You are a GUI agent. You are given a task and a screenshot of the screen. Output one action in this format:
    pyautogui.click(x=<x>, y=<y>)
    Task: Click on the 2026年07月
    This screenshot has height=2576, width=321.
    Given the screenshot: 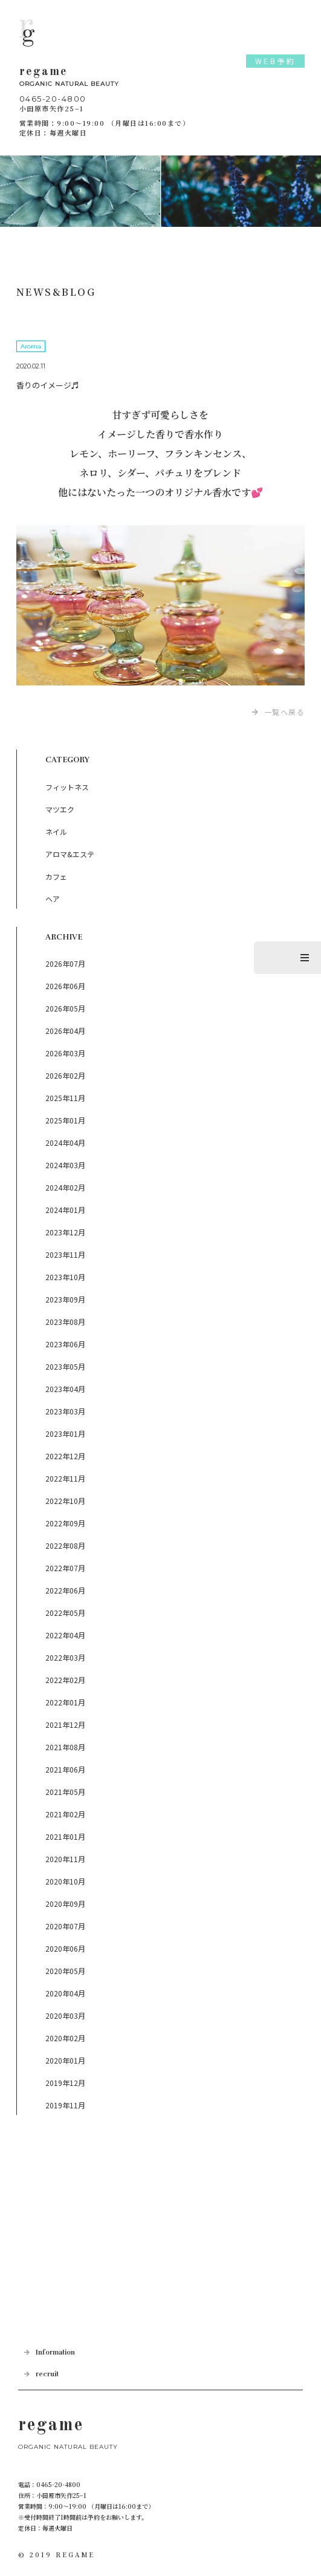 What is the action you would take?
    pyautogui.click(x=65, y=963)
    